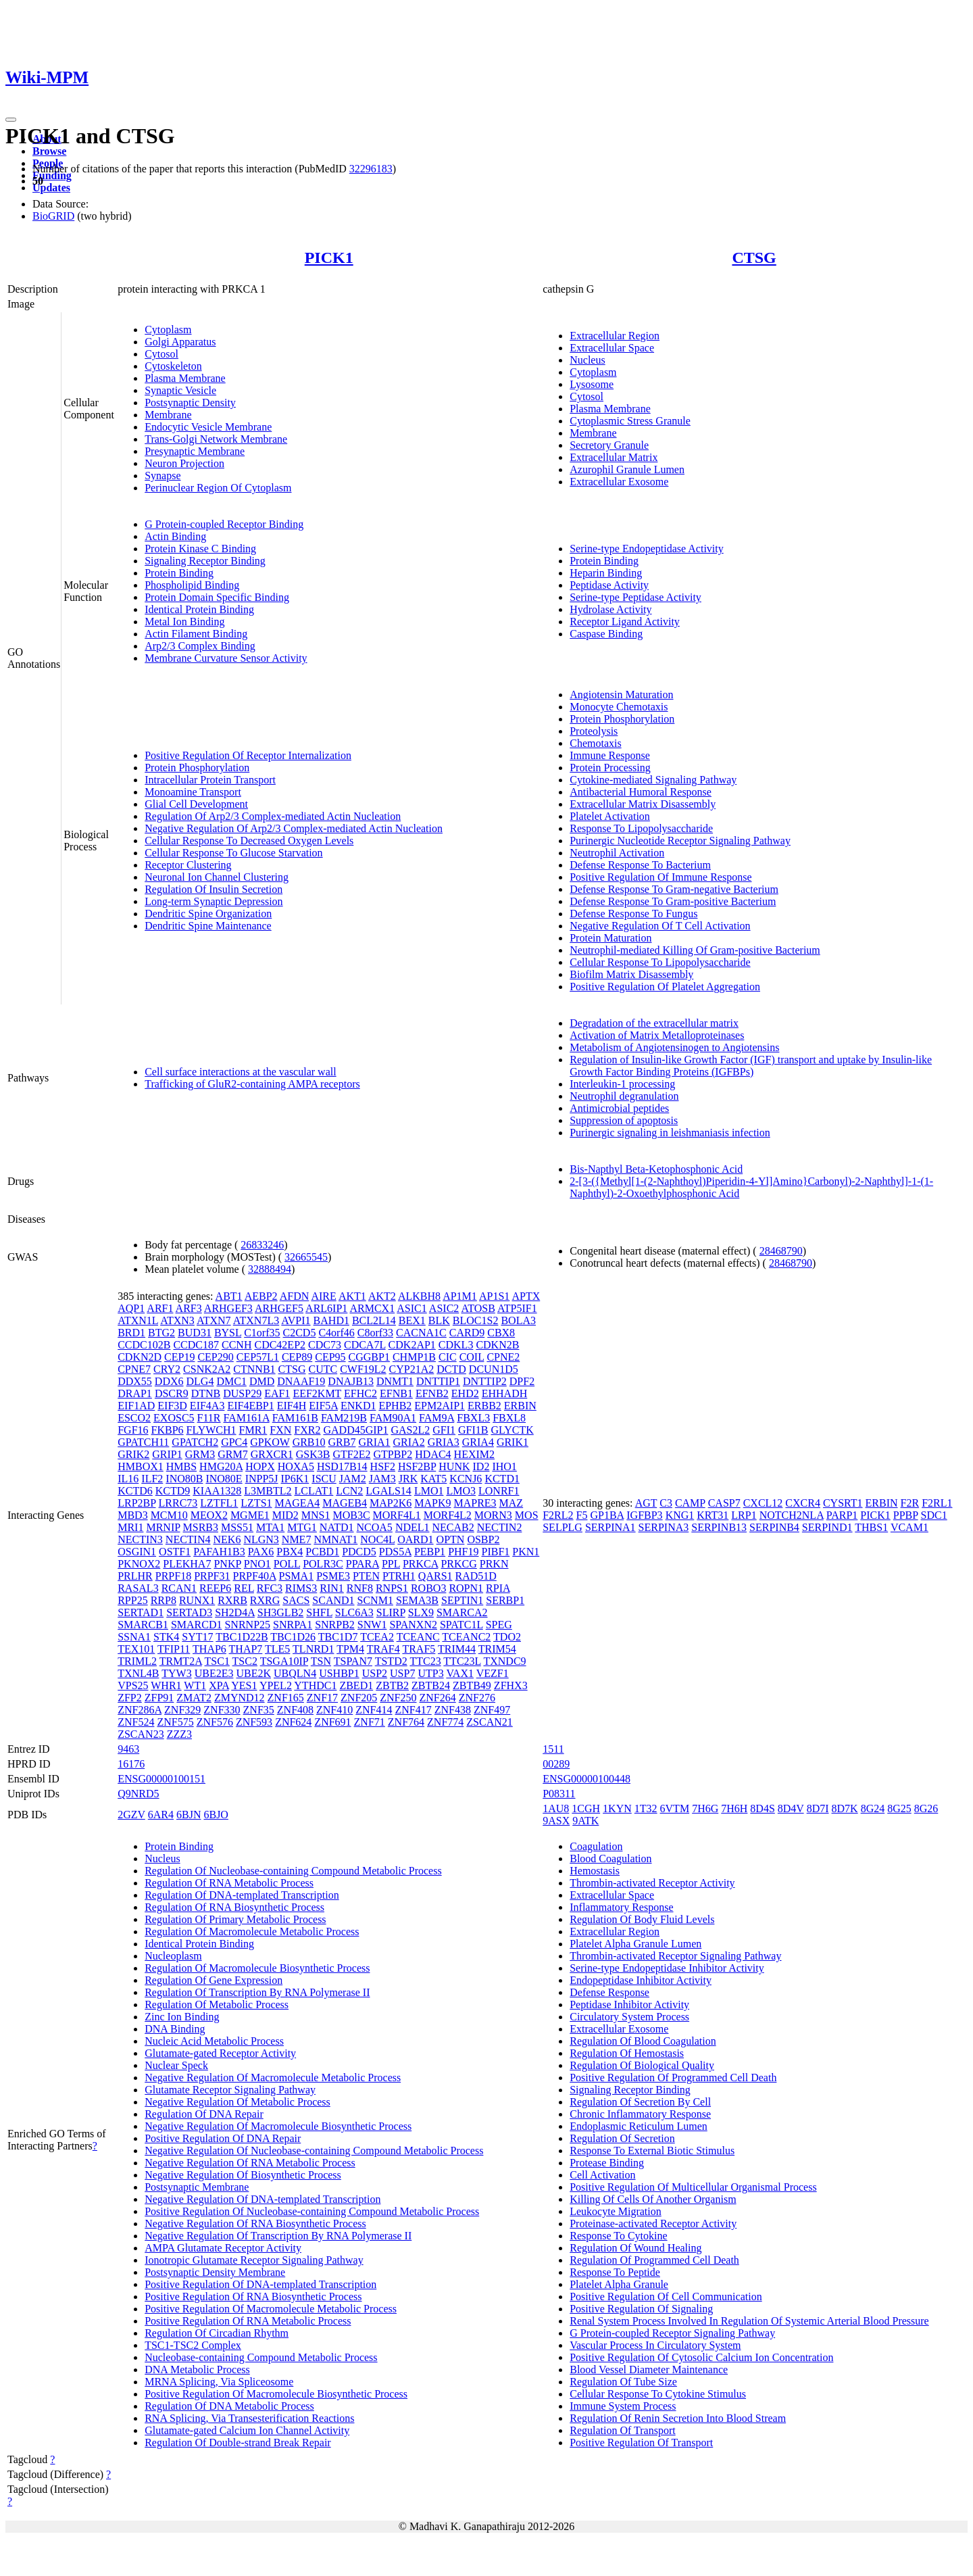 The image size is (973, 2576). What do you see at coordinates (269, 1269) in the screenshot?
I see `32888494` at bounding box center [269, 1269].